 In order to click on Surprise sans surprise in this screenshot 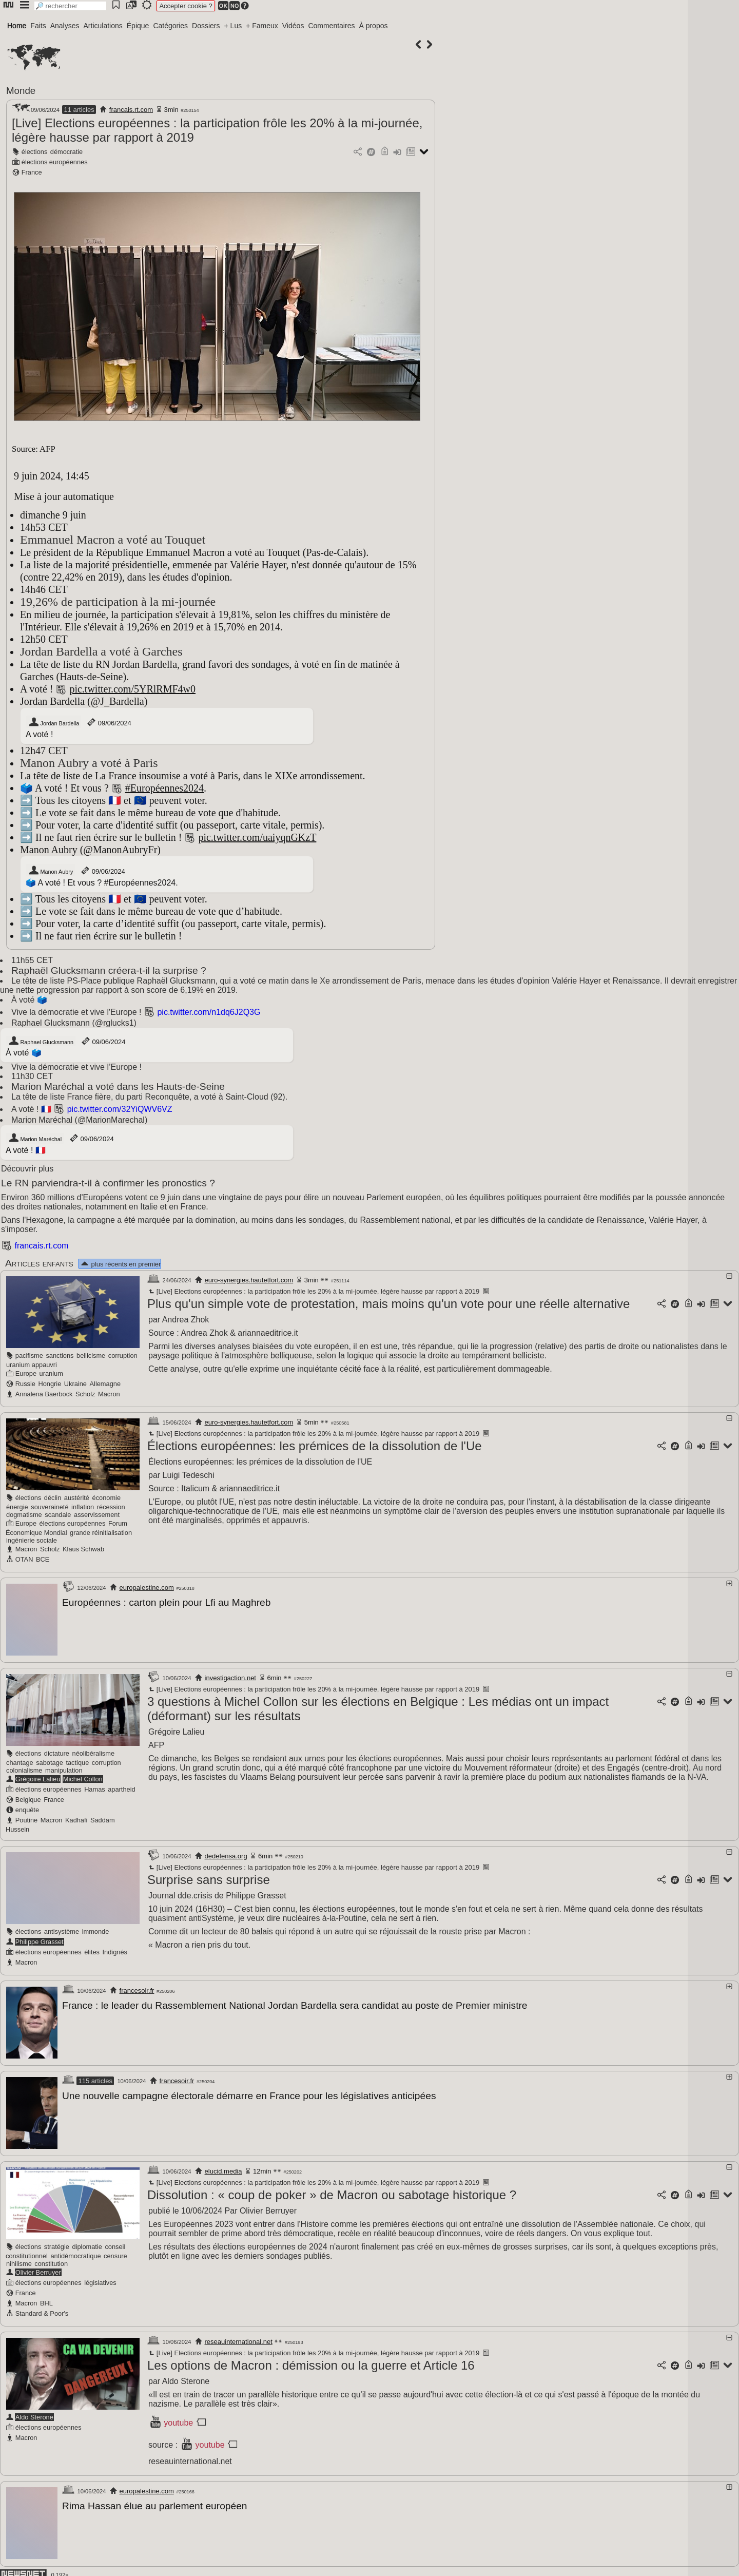, I will do `click(208, 1879)`.